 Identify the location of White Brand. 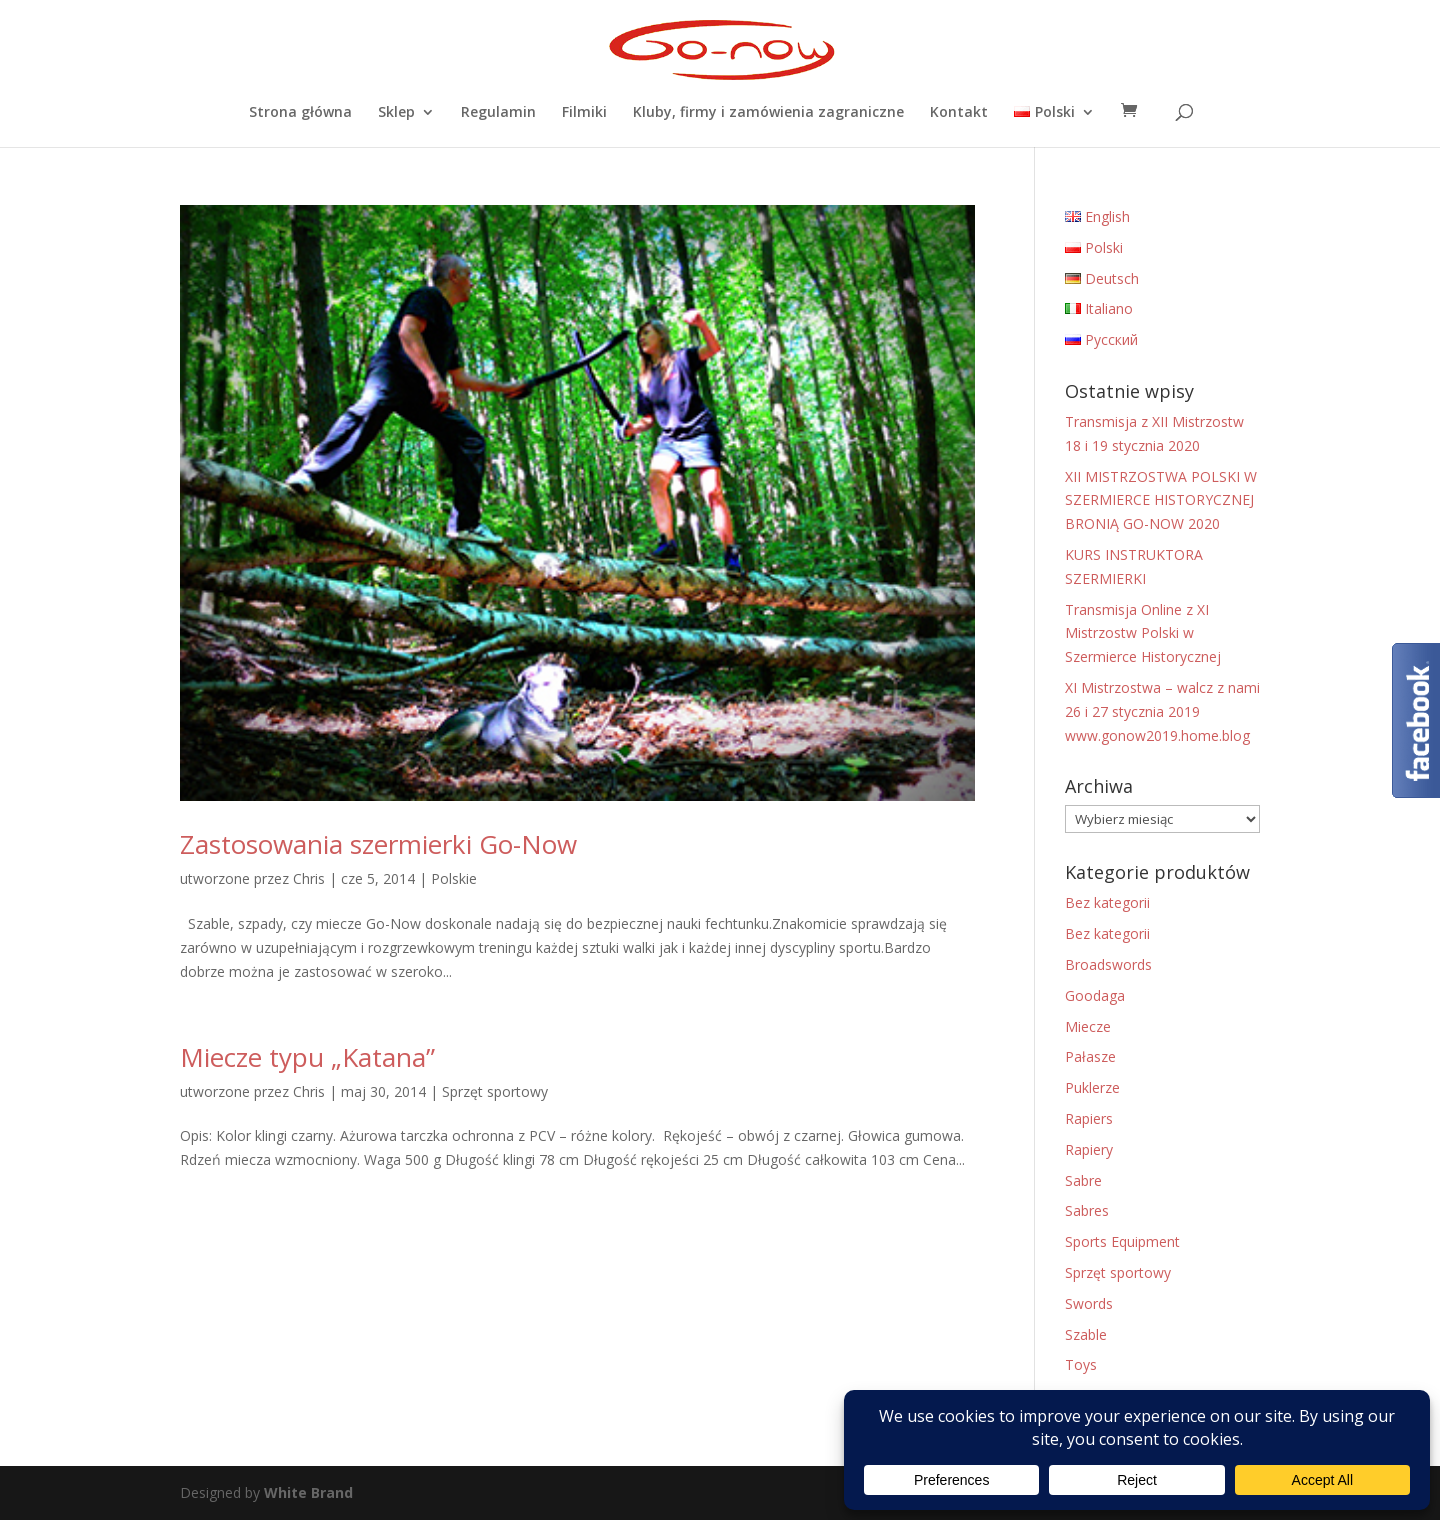
(308, 1492).